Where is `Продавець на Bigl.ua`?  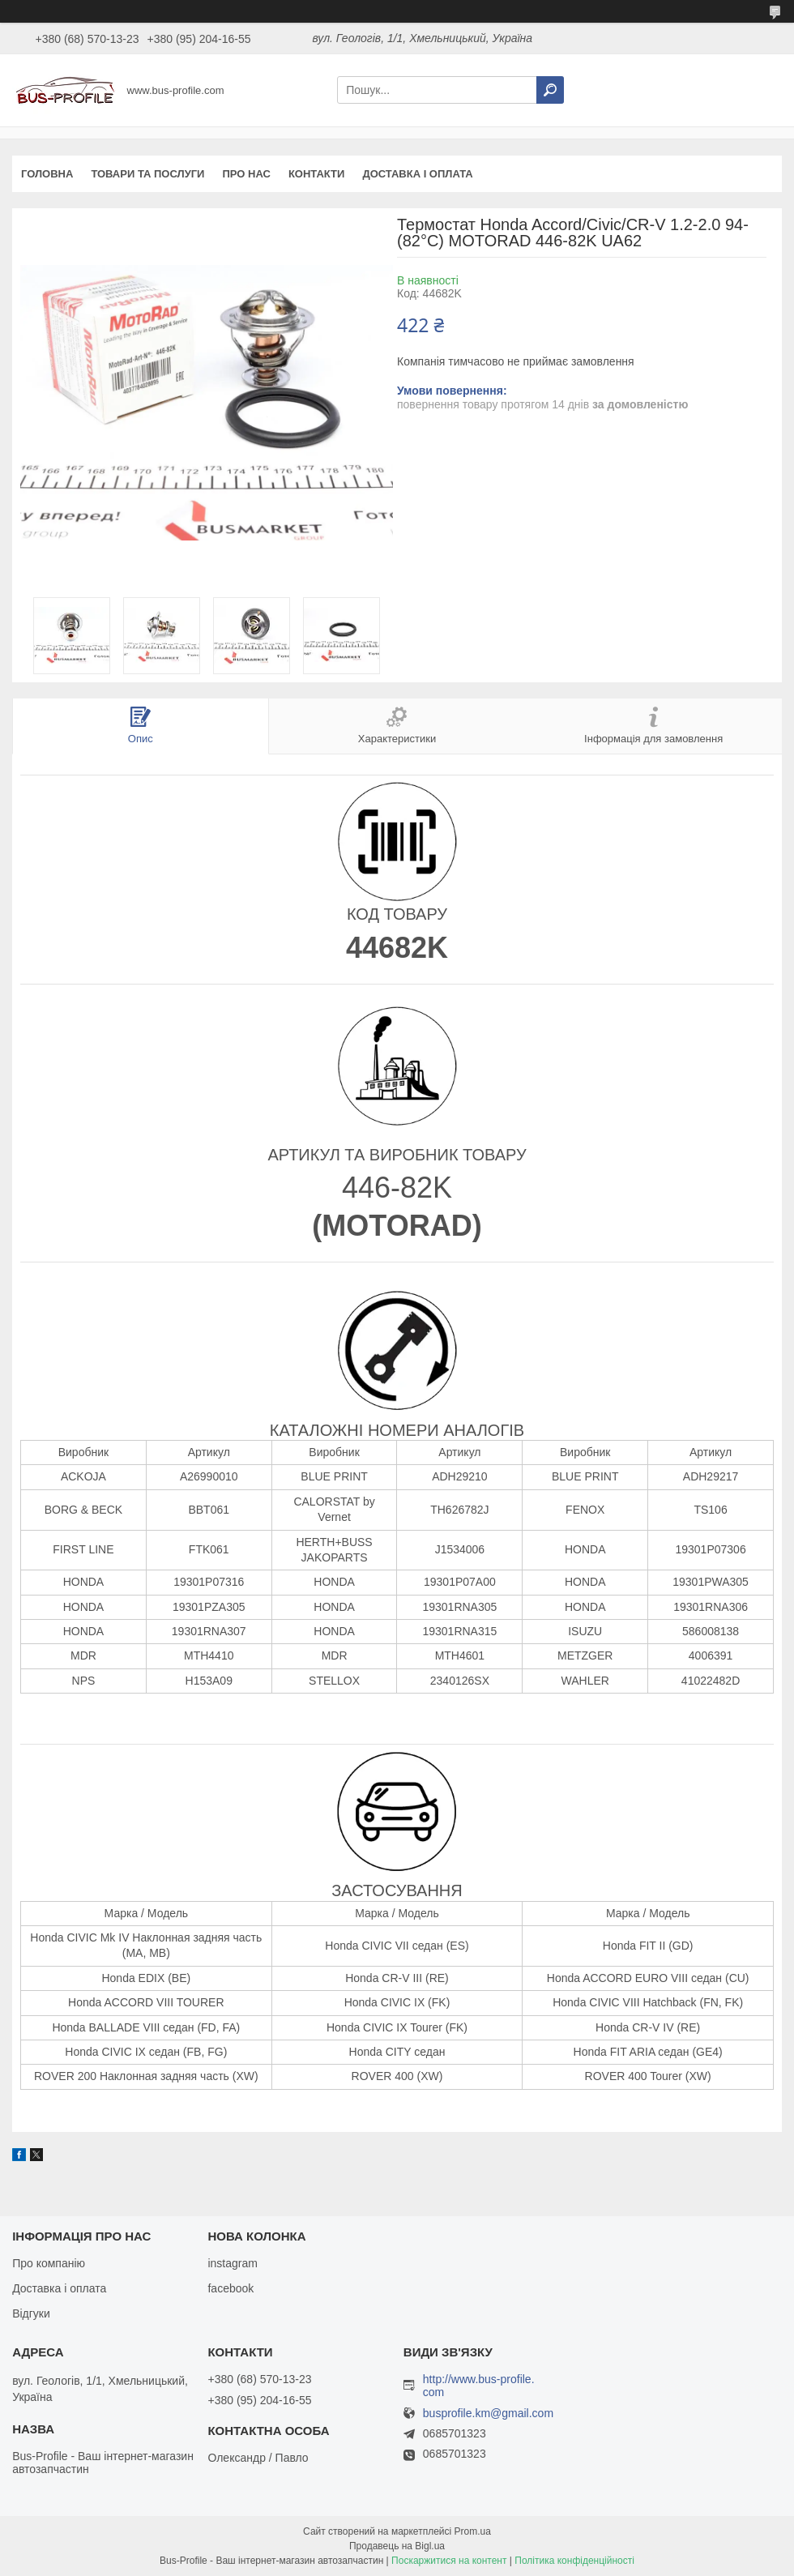 Продавець на Bigl.ua is located at coordinates (397, 2546).